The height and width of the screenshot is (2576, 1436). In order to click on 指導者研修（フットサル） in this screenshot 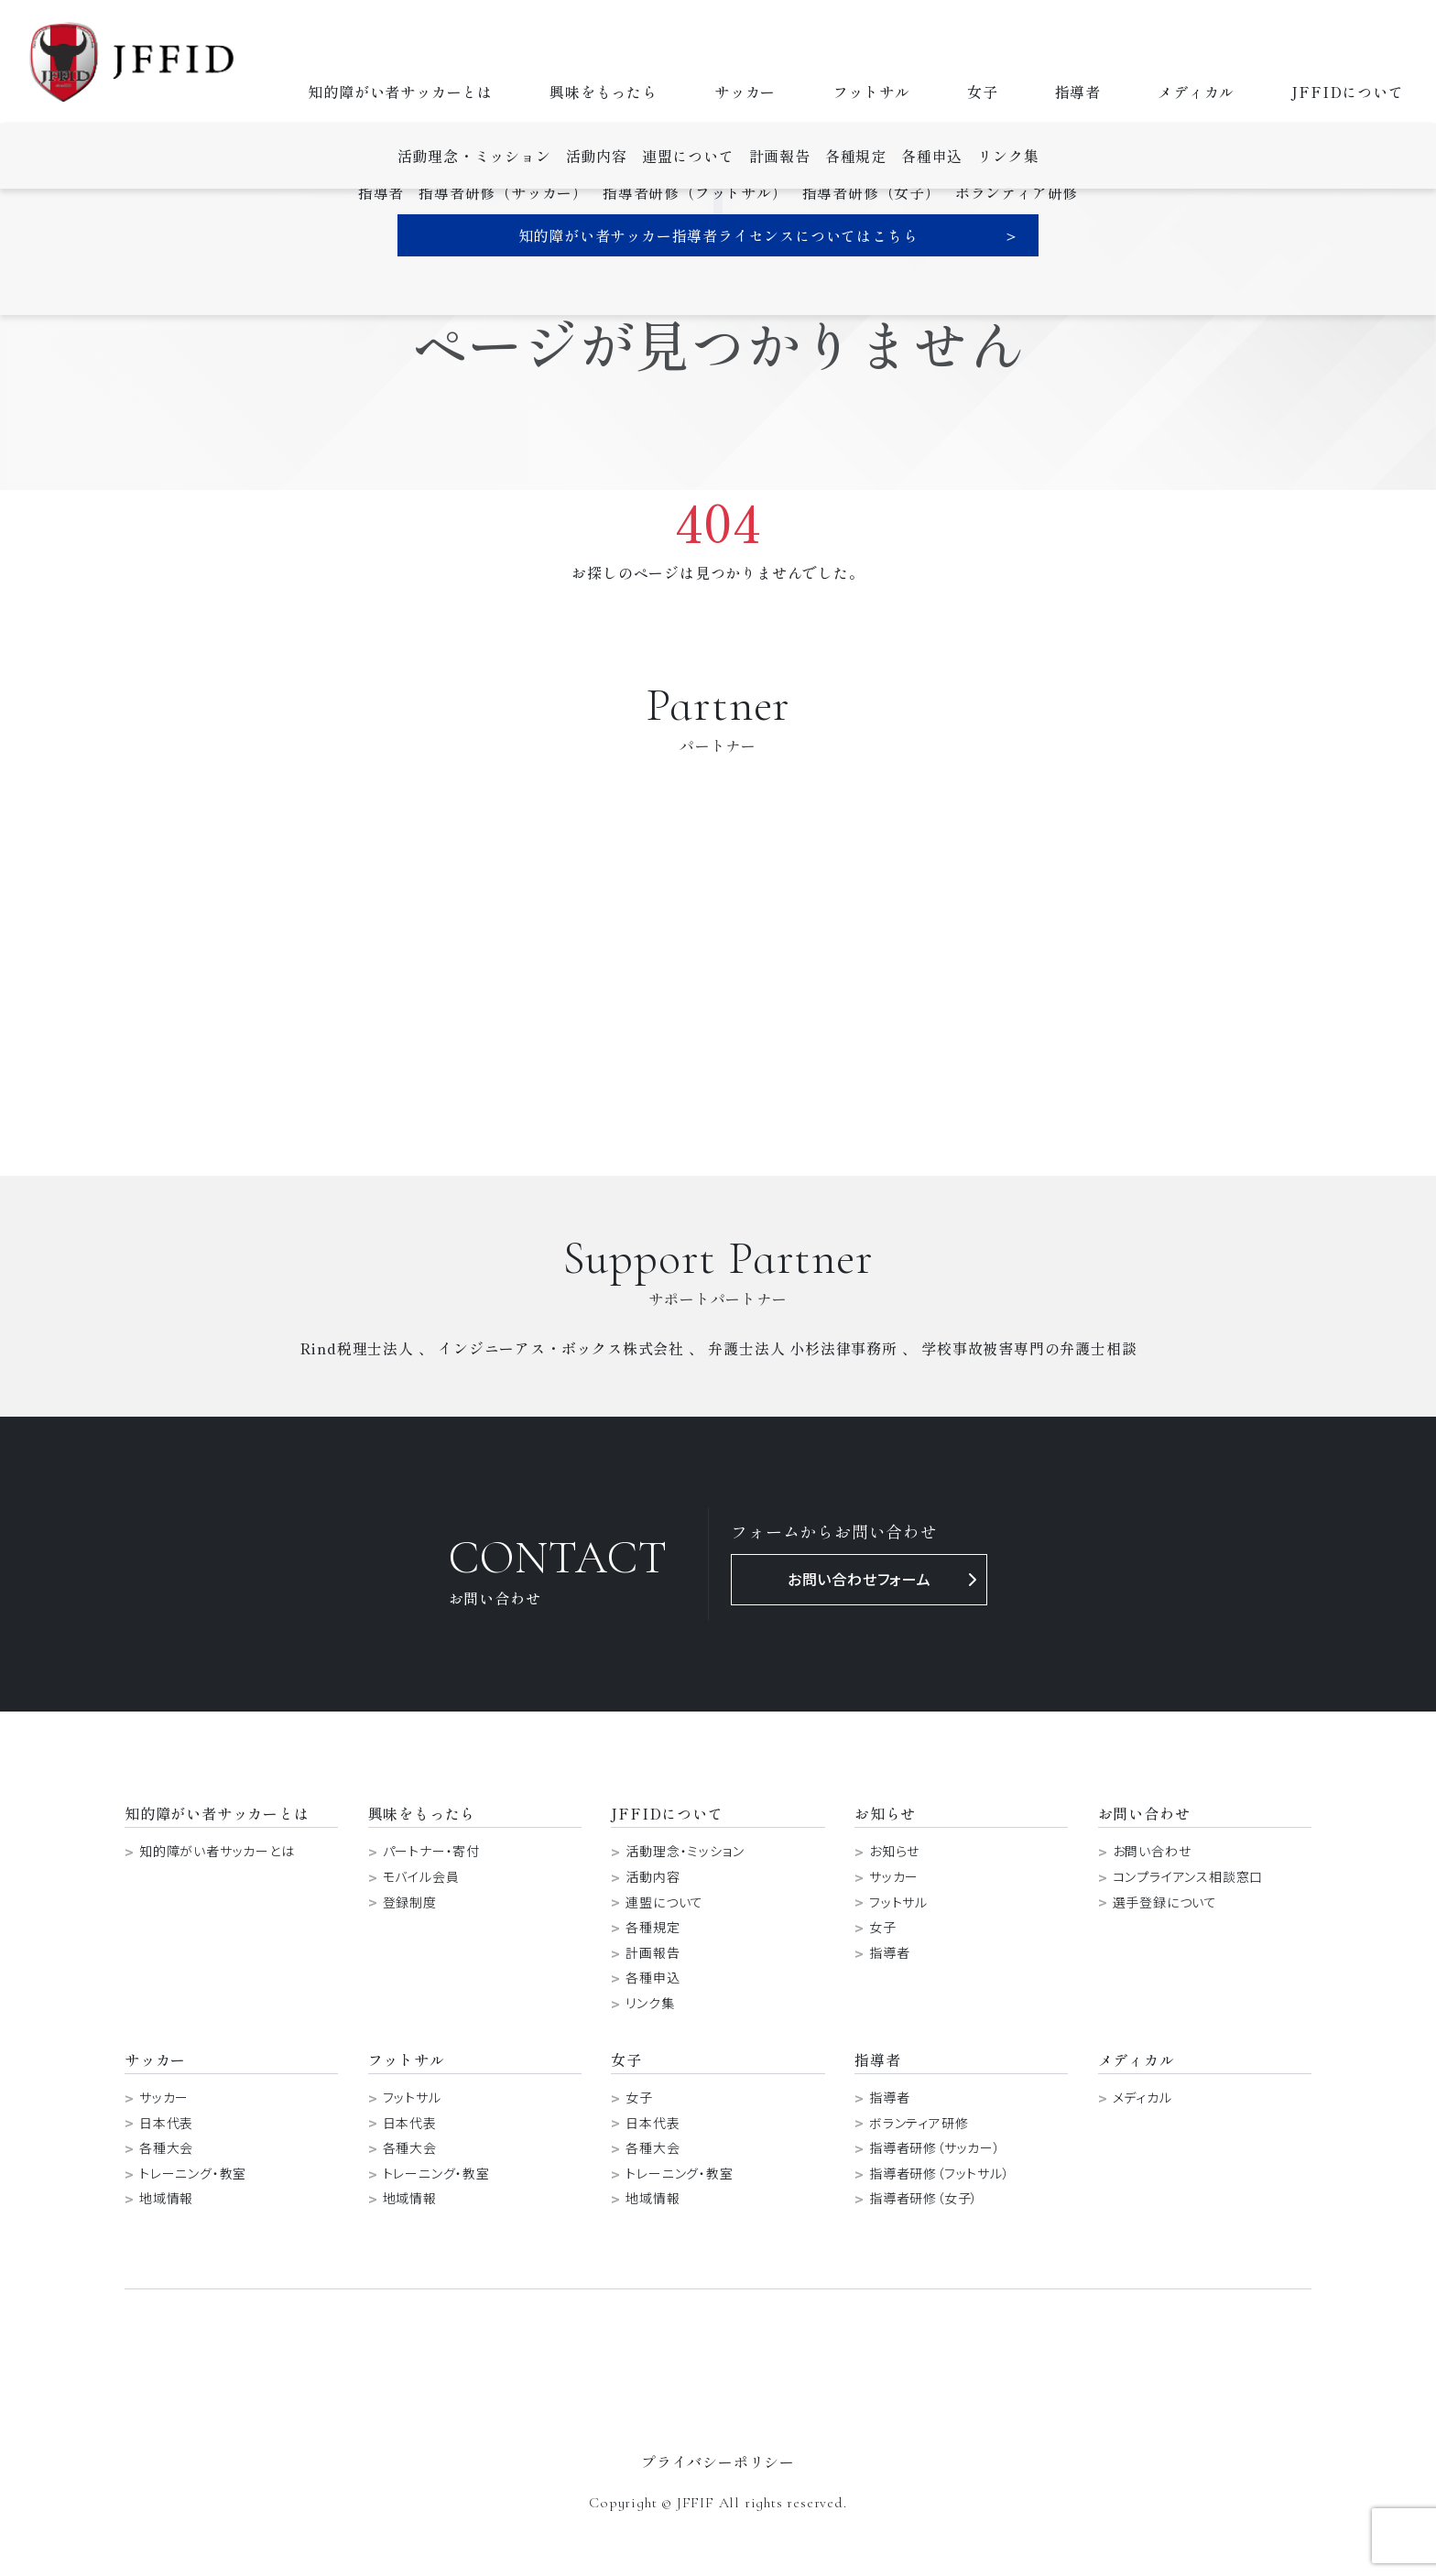, I will do `click(939, 2173)`.